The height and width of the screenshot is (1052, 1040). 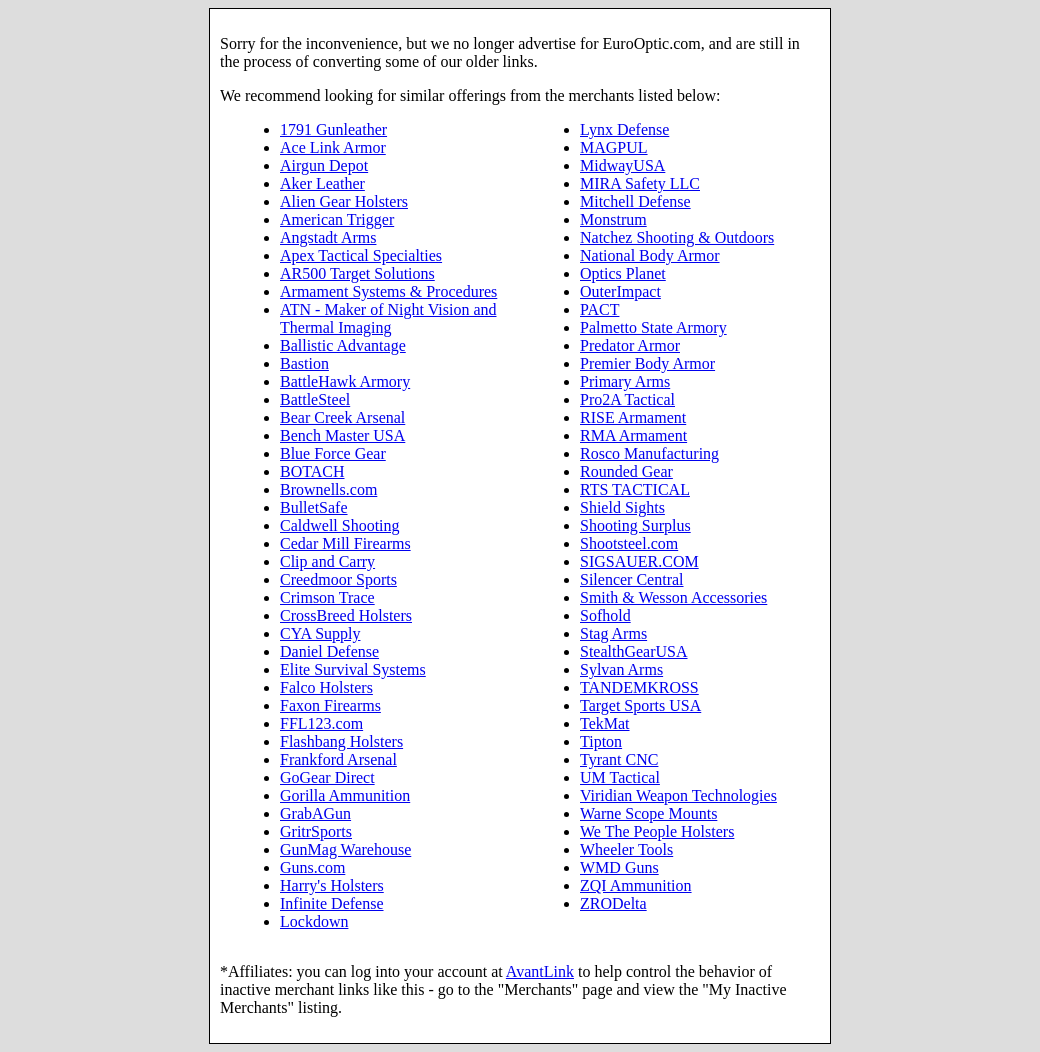 What do you see at coordinates (635, 525) in the screenshot?
I see `Shooting Surplus` at bounding box center [635, 525].